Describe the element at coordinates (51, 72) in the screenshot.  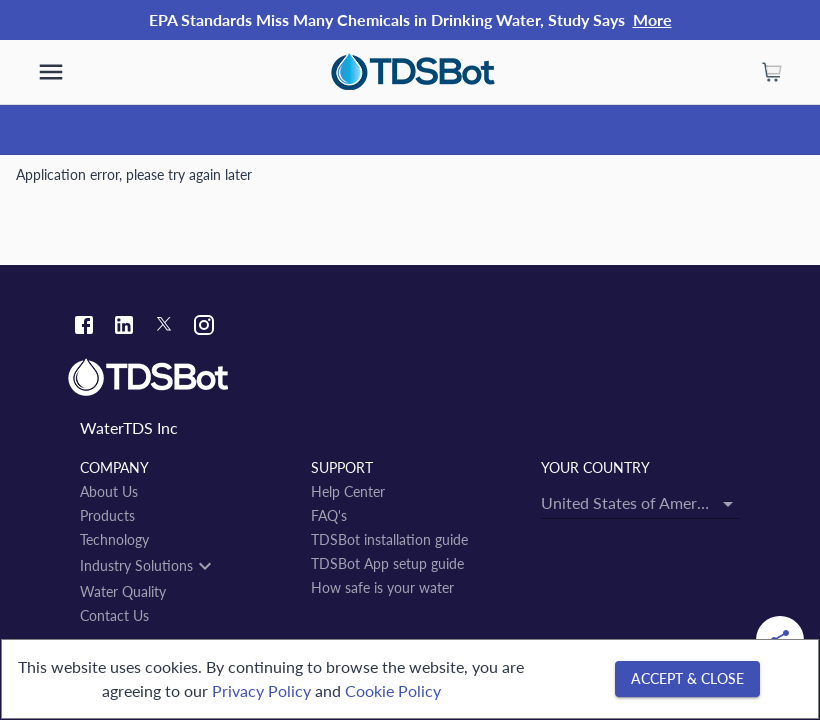
I see `[show more]` at that location.